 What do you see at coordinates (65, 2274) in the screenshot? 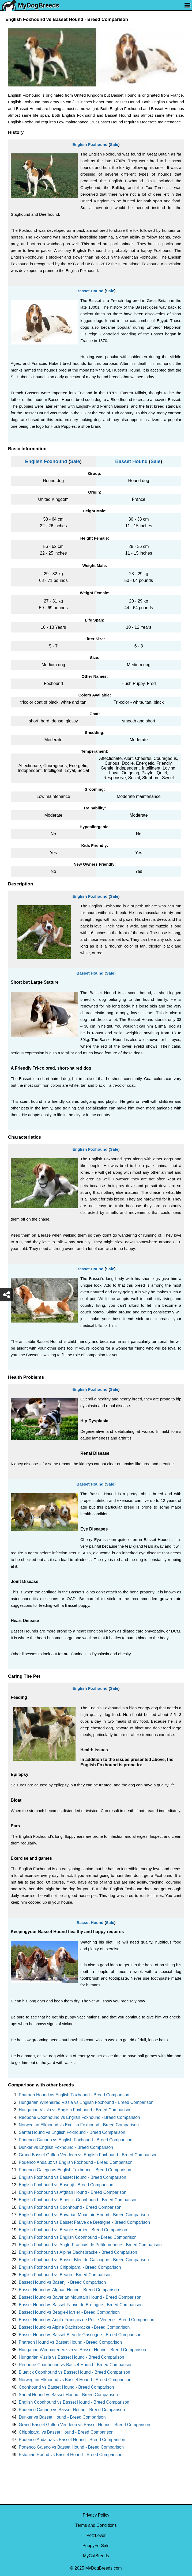
I see `English Foxhound vs Beago - Breed Comparison` at bounding box center [65, 2274].